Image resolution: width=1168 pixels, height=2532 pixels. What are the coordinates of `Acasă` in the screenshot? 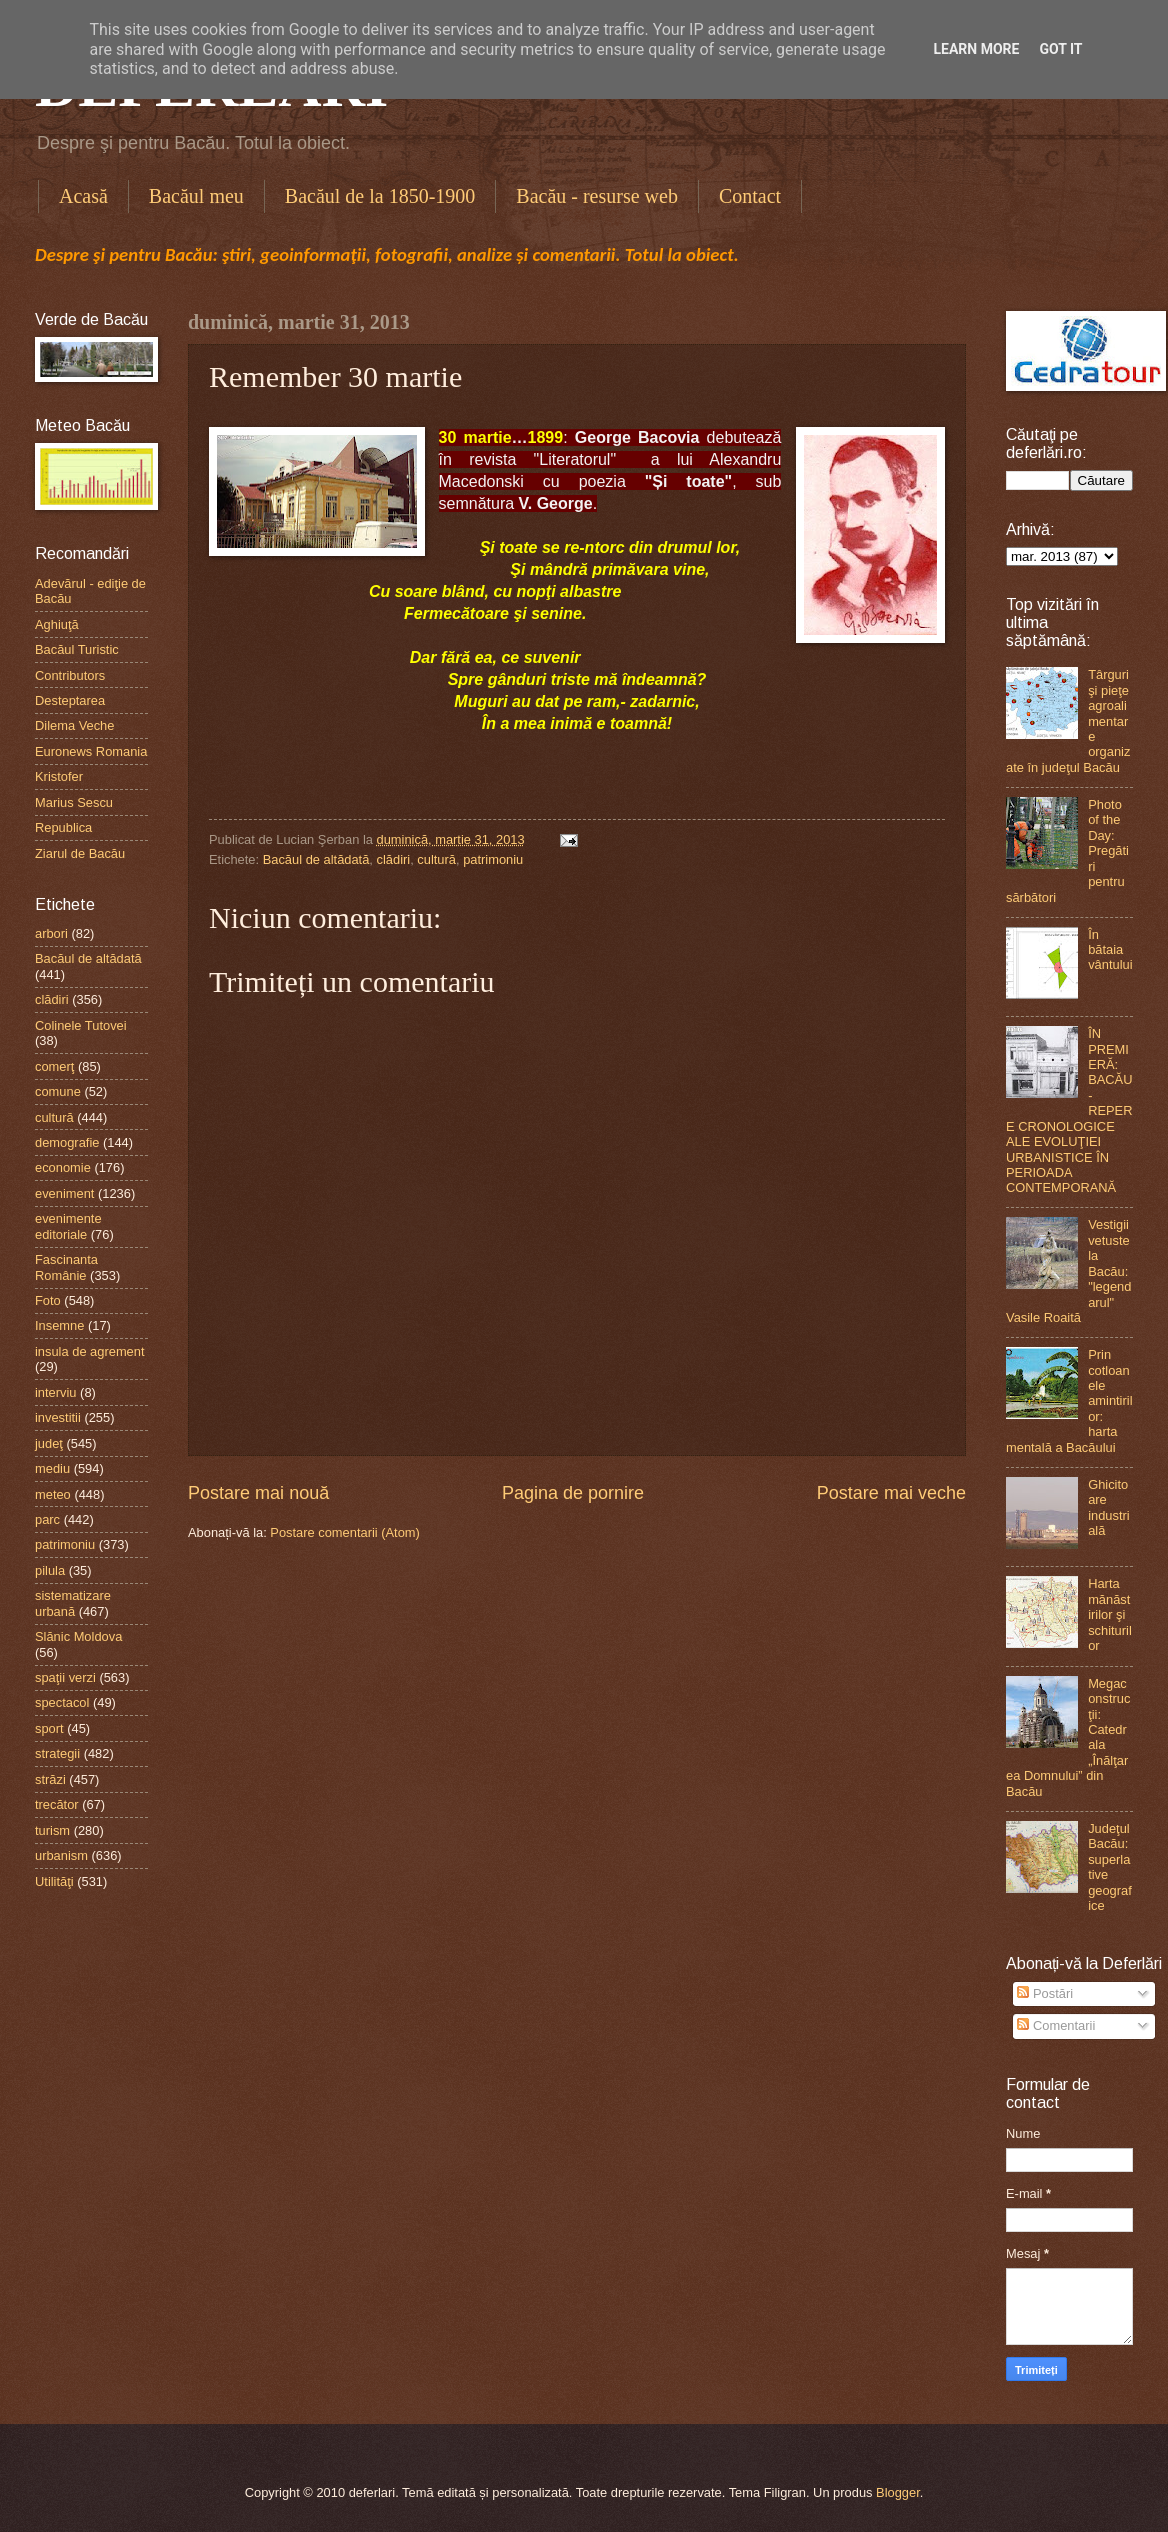 It's located at (83, 196).